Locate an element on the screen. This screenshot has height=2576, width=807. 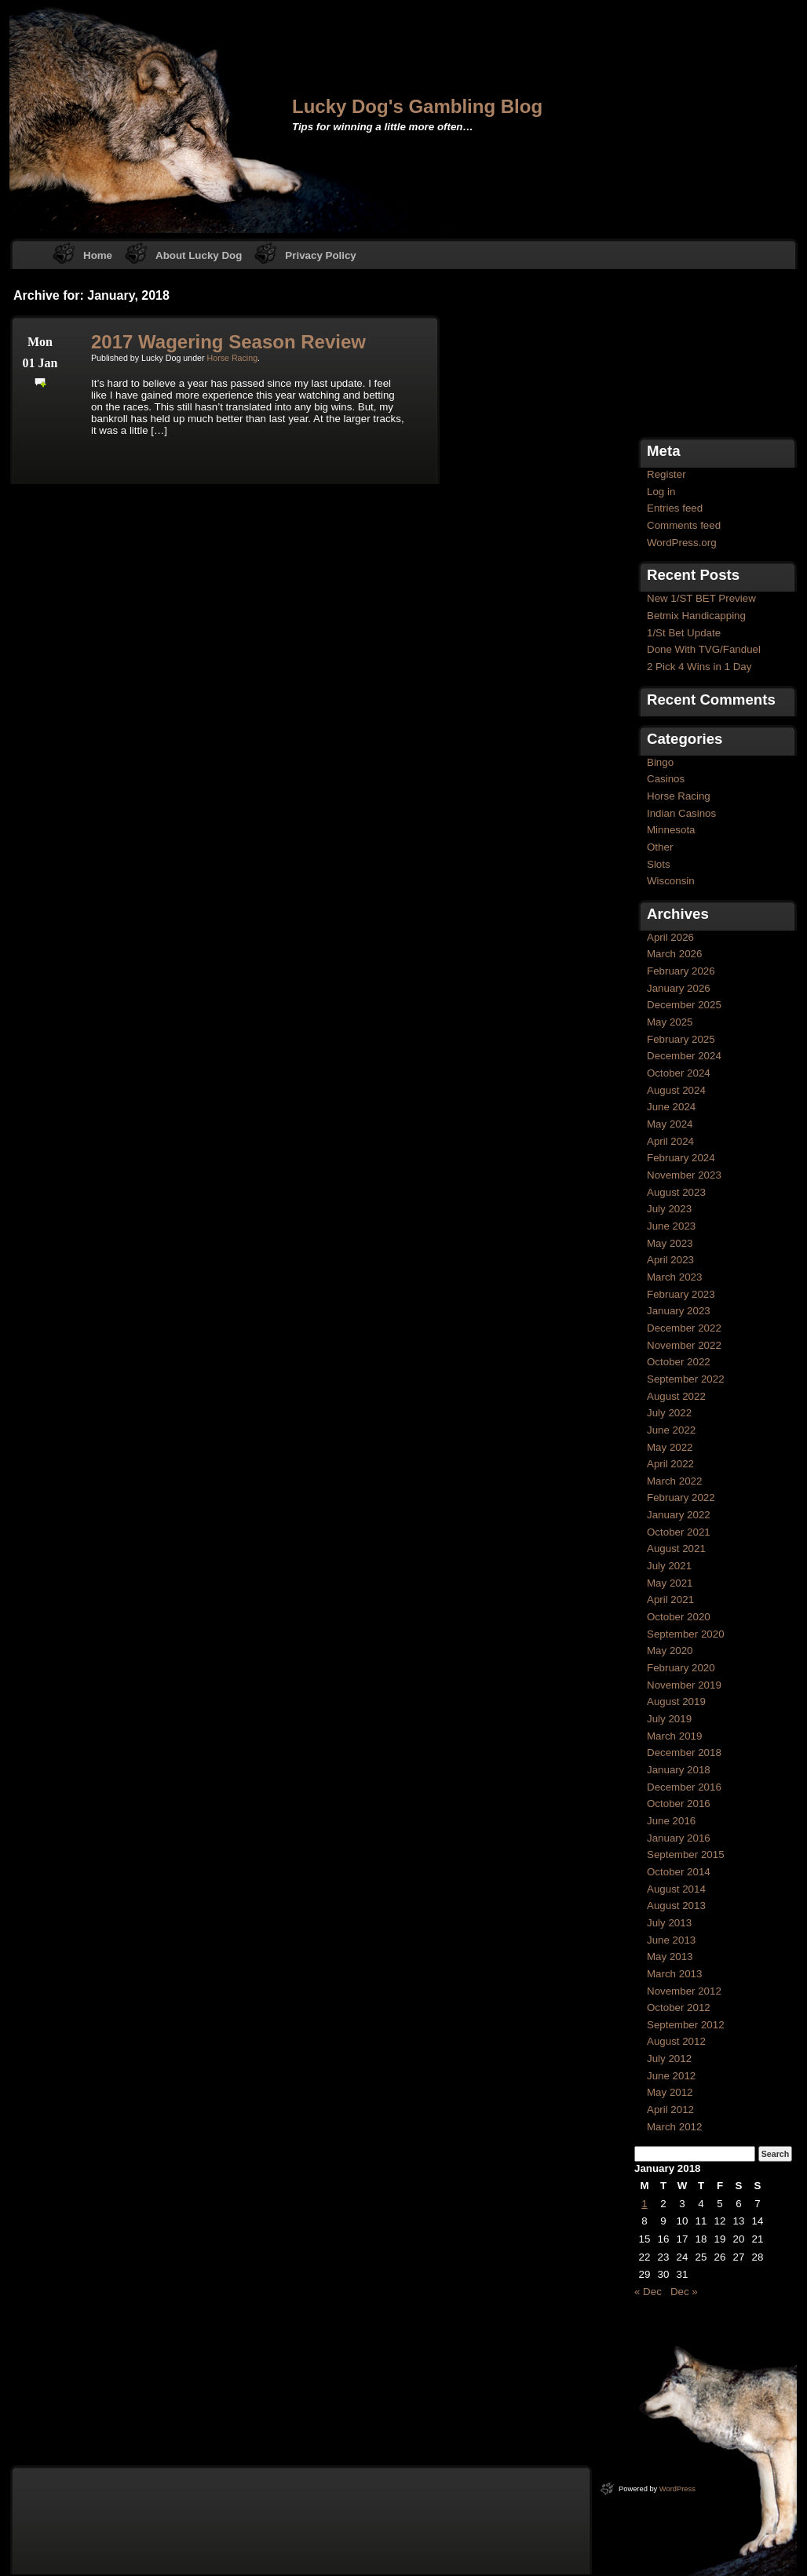
WordPress.org is located at coordinates (682, 542).